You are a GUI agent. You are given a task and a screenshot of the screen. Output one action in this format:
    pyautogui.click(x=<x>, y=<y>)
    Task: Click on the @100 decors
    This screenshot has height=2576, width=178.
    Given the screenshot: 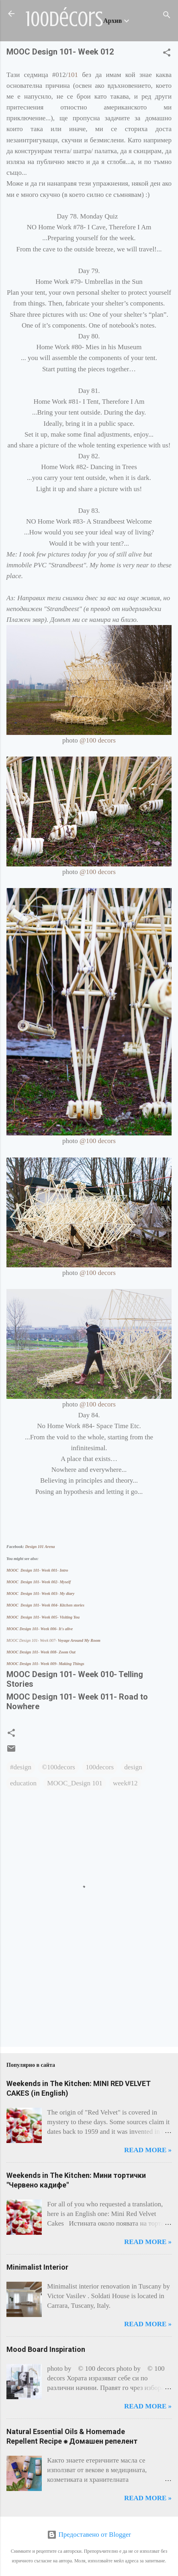 What is the action you would take?
    pyautogui.click(x=98, y=740)
    